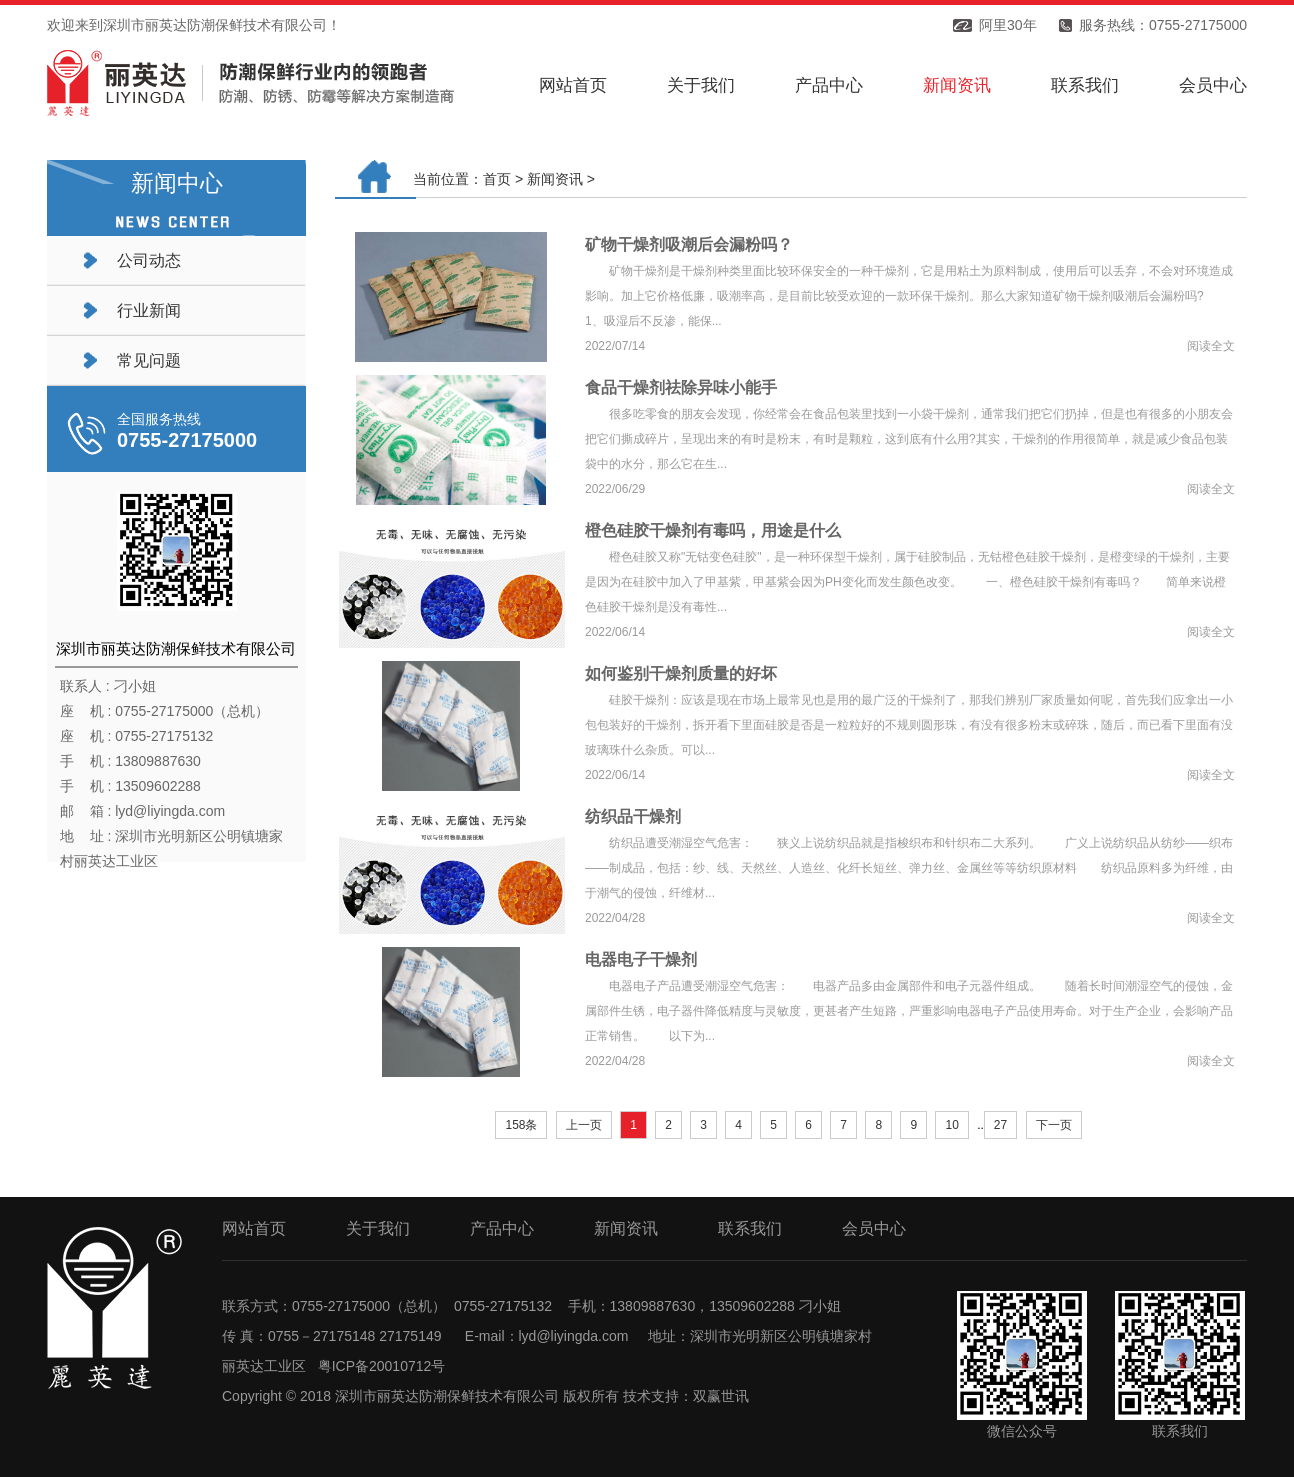 The height and width of the screenshot is (1477, 1294). What do you see at coordinates (957, 85) in the screenshot?
I see `新闻资讯` at bounding box center [957, 85].